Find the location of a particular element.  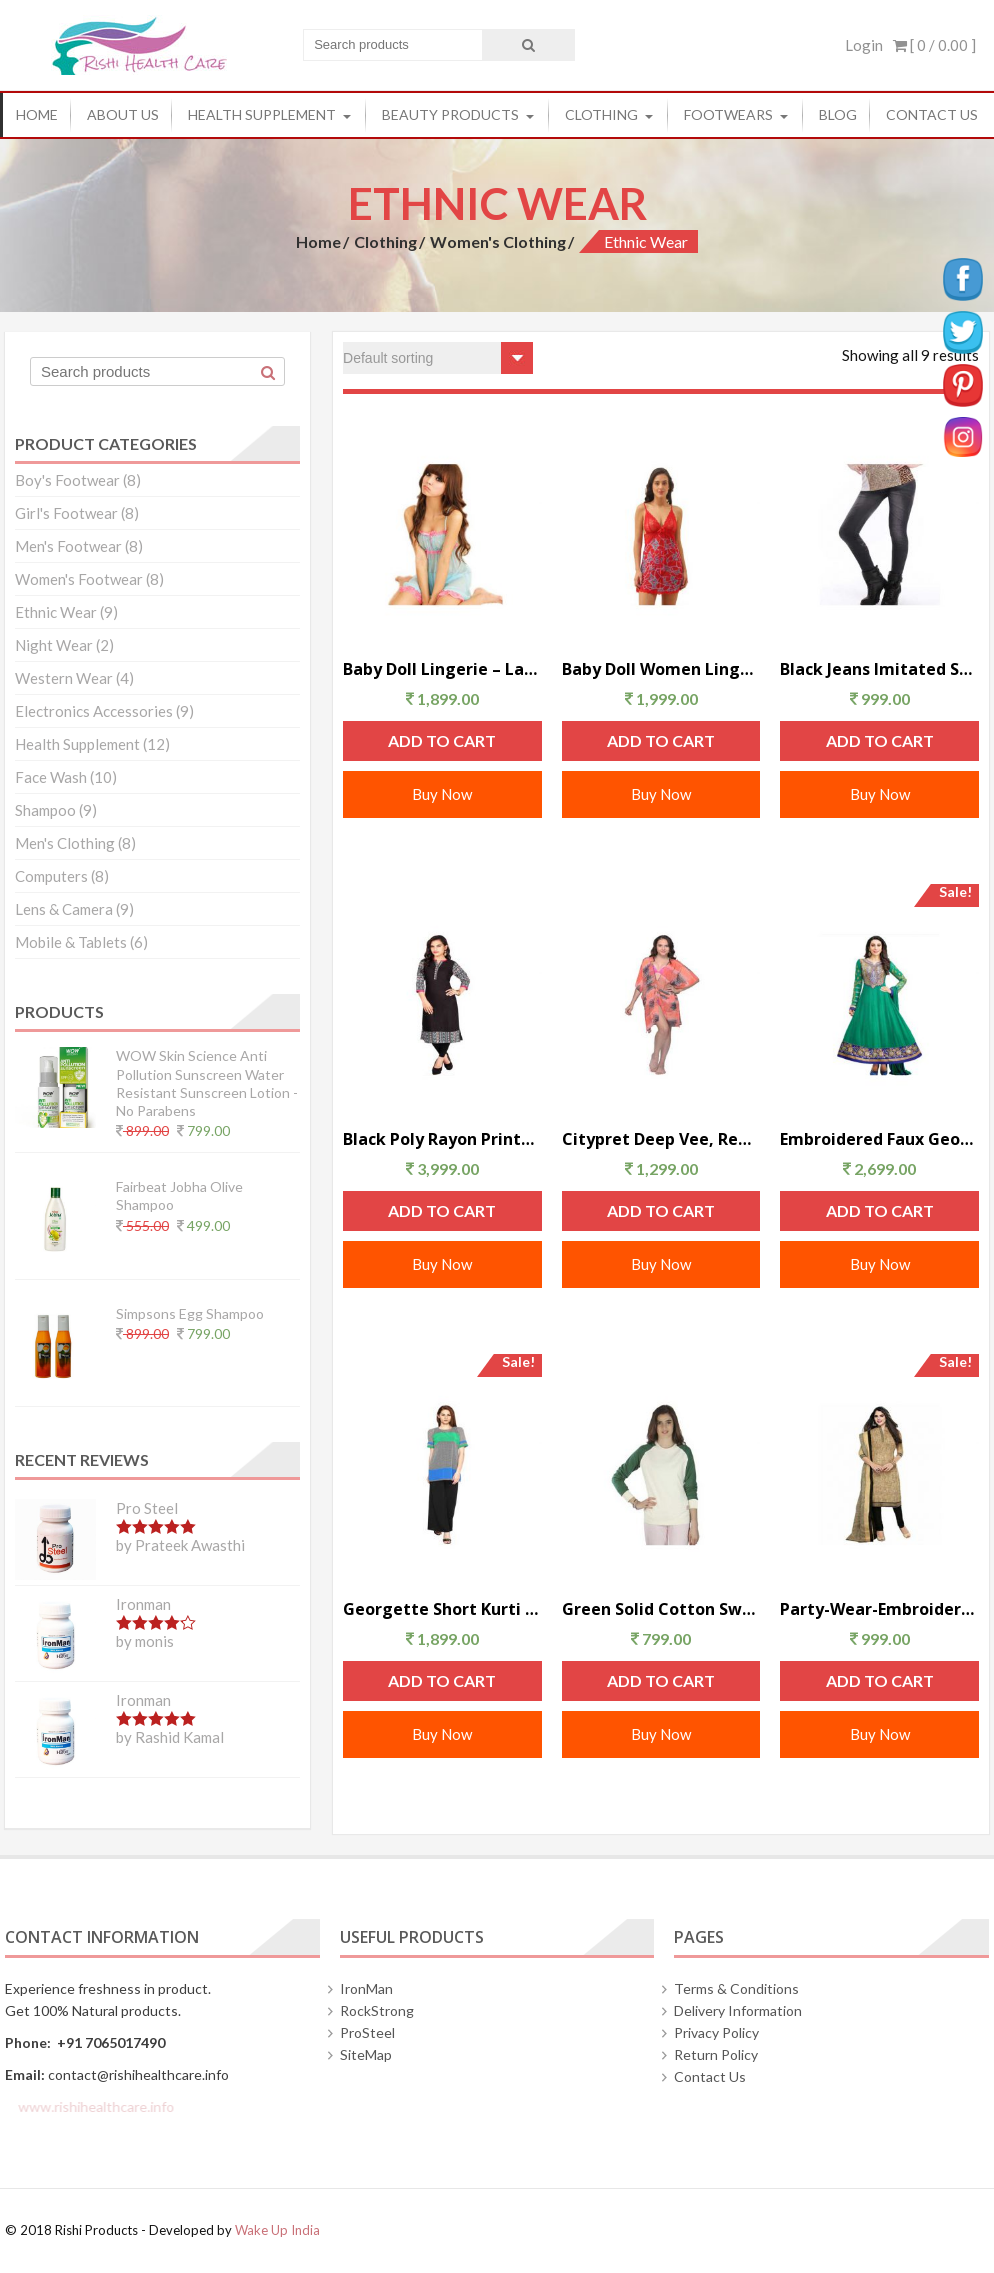

Add to cart [Add “Georgette Short Kurti – Black And White” to your cart] is located at coordinates (442, 1680).